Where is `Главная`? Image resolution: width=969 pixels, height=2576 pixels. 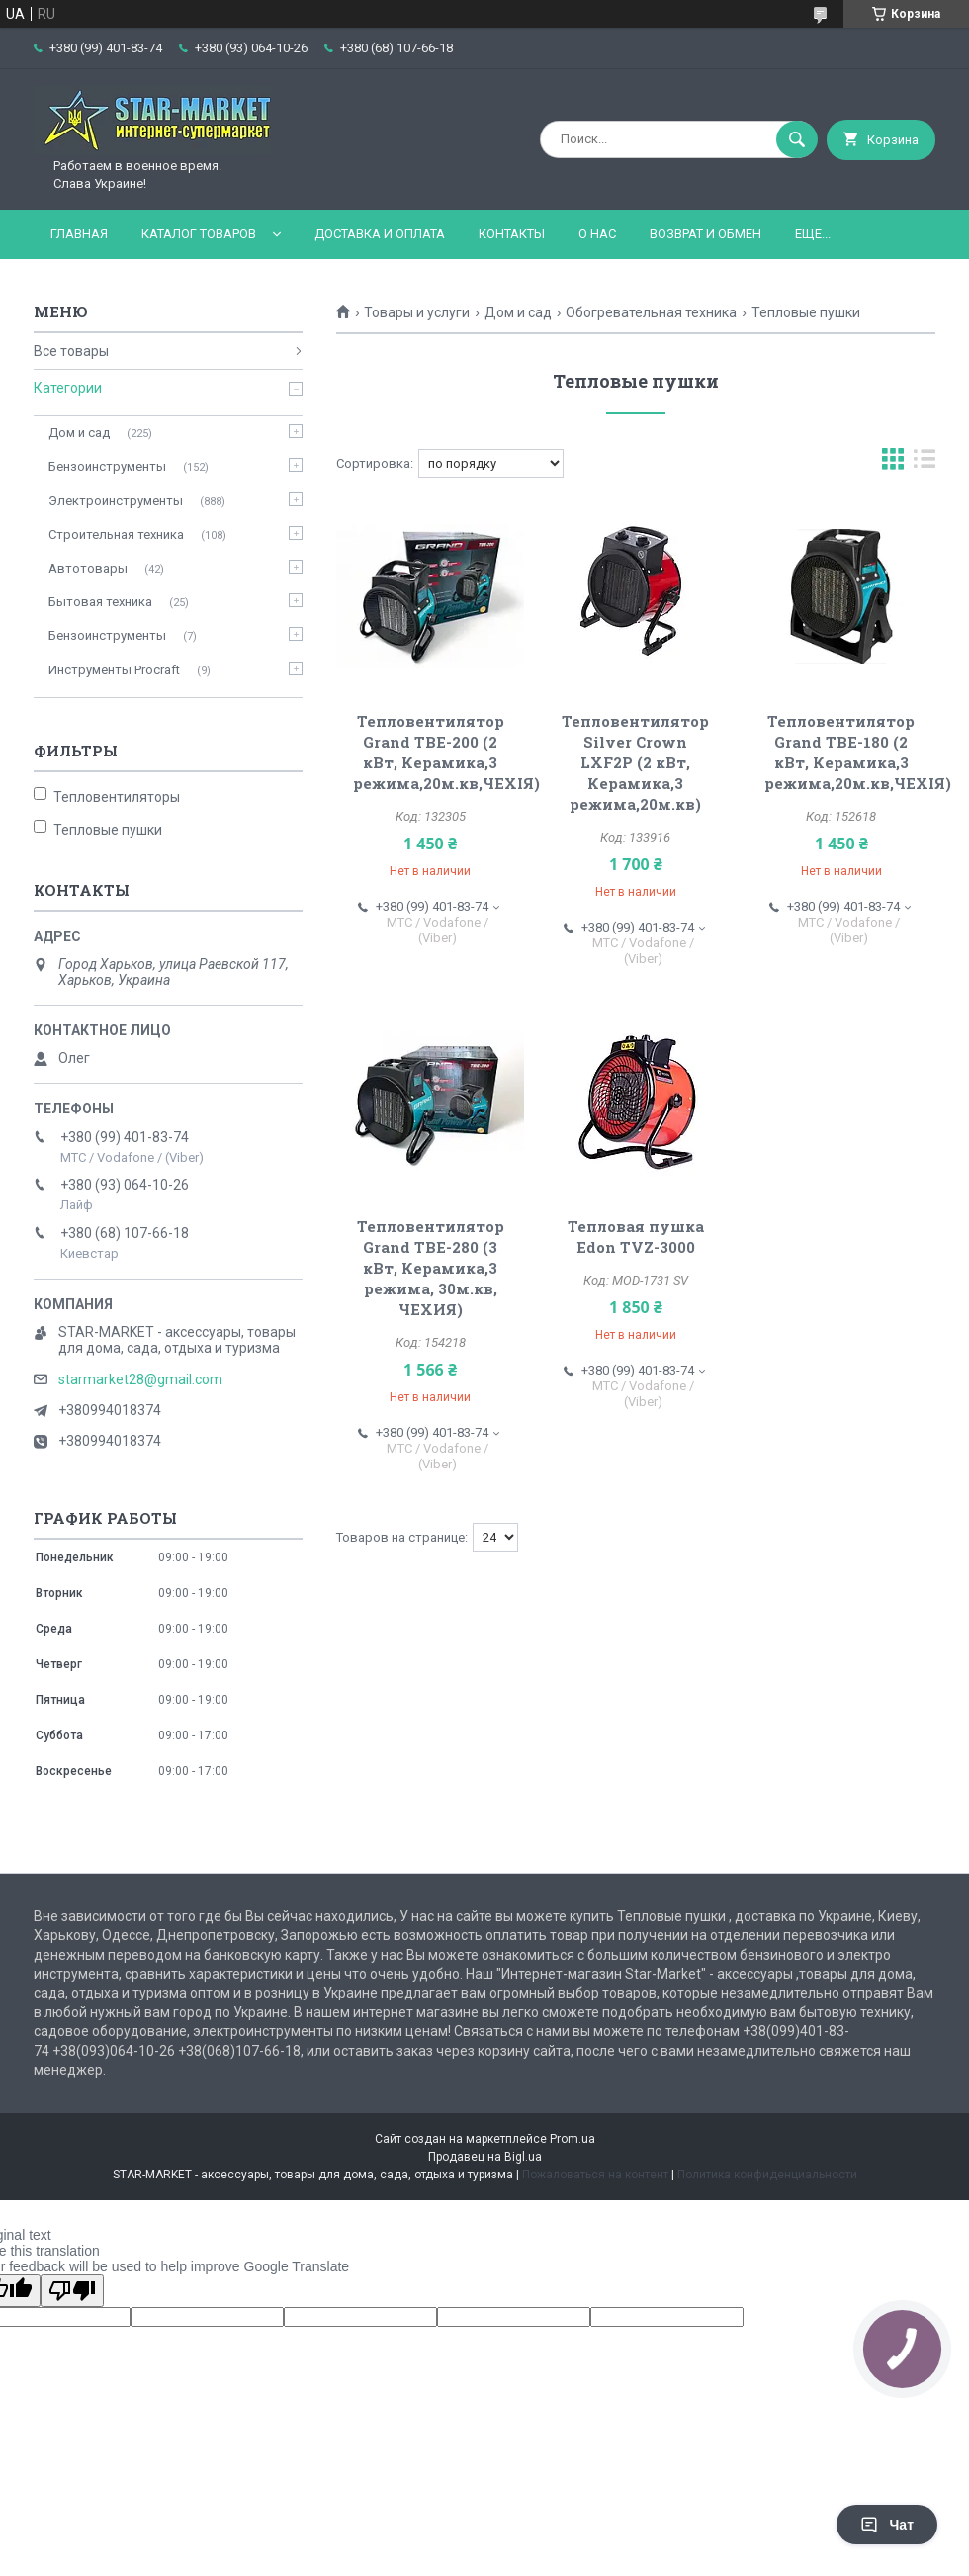 Главная is located at coordinates (79, 233).